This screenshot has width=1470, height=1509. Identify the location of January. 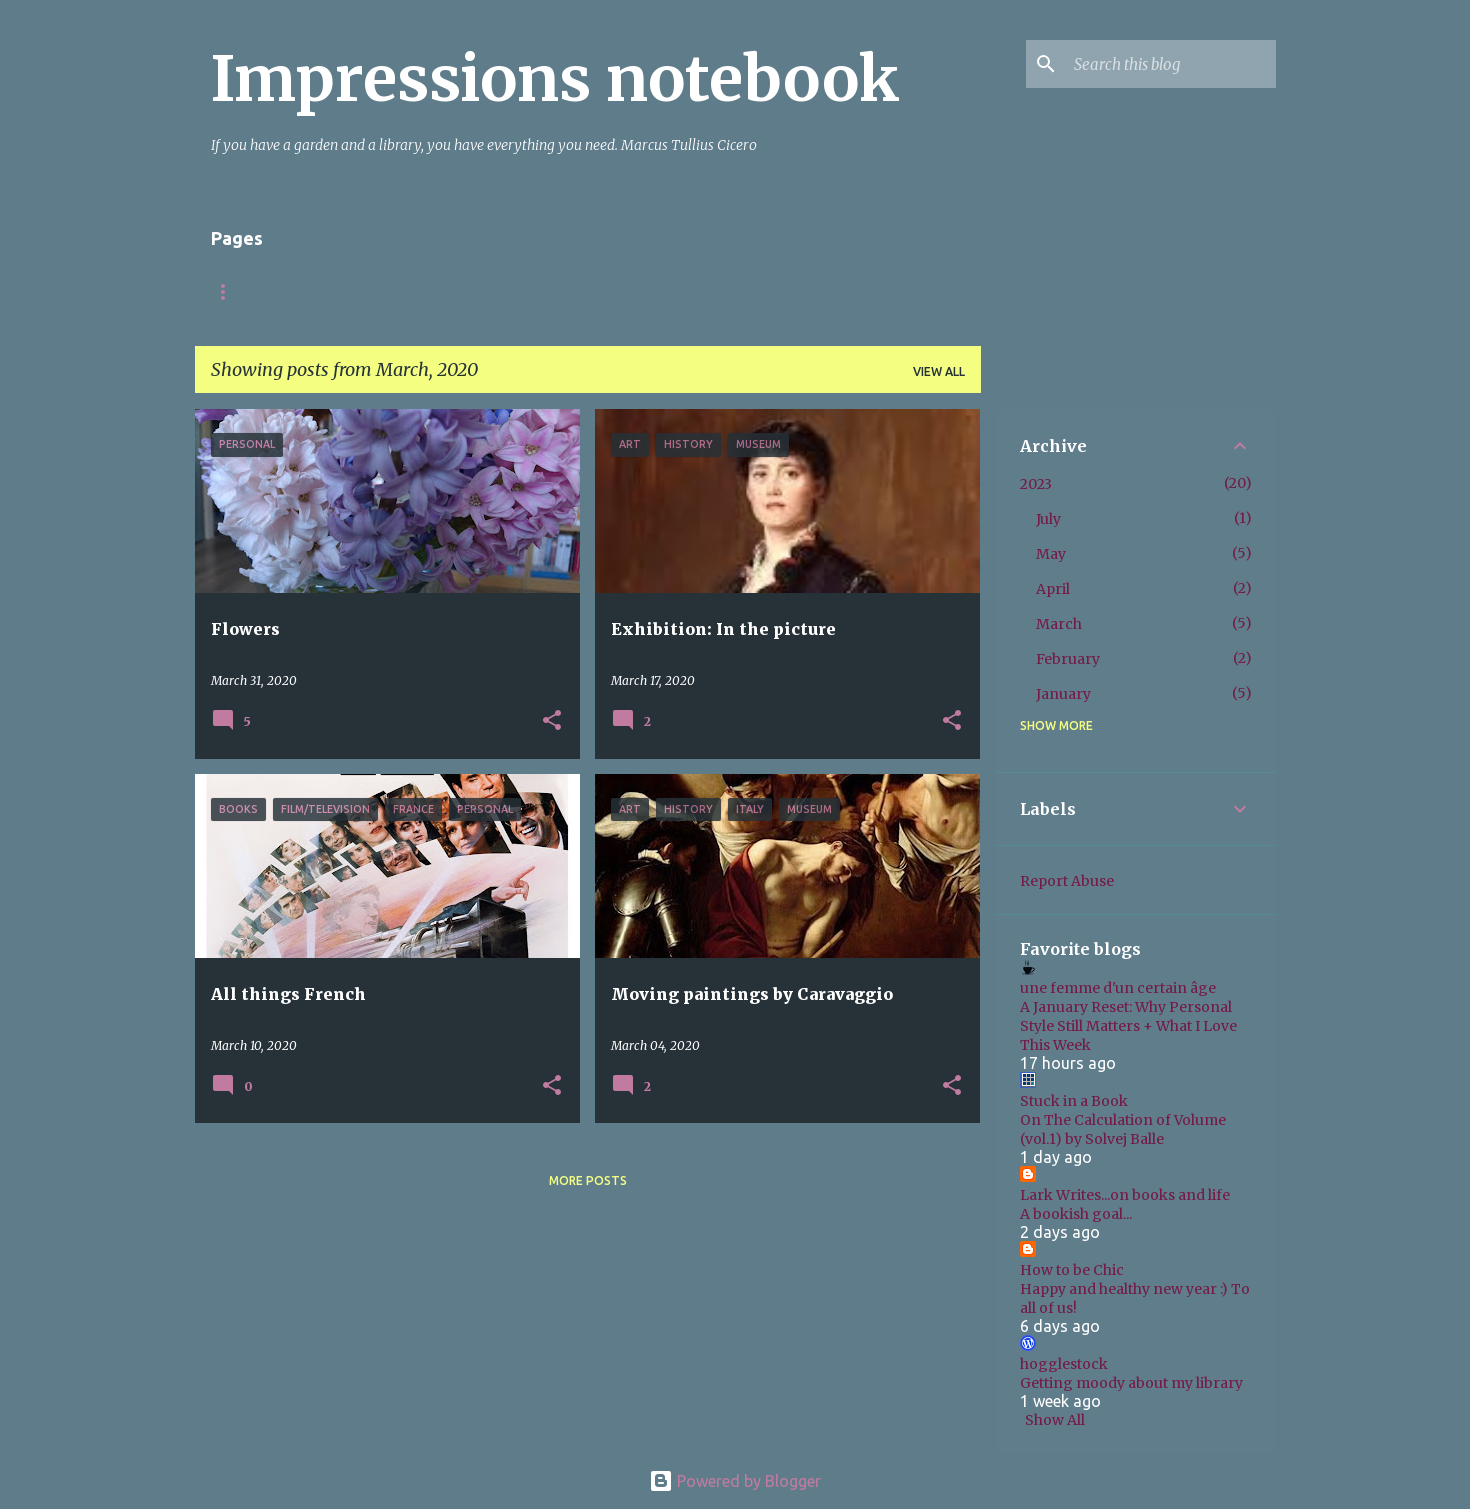
(1063, 694).